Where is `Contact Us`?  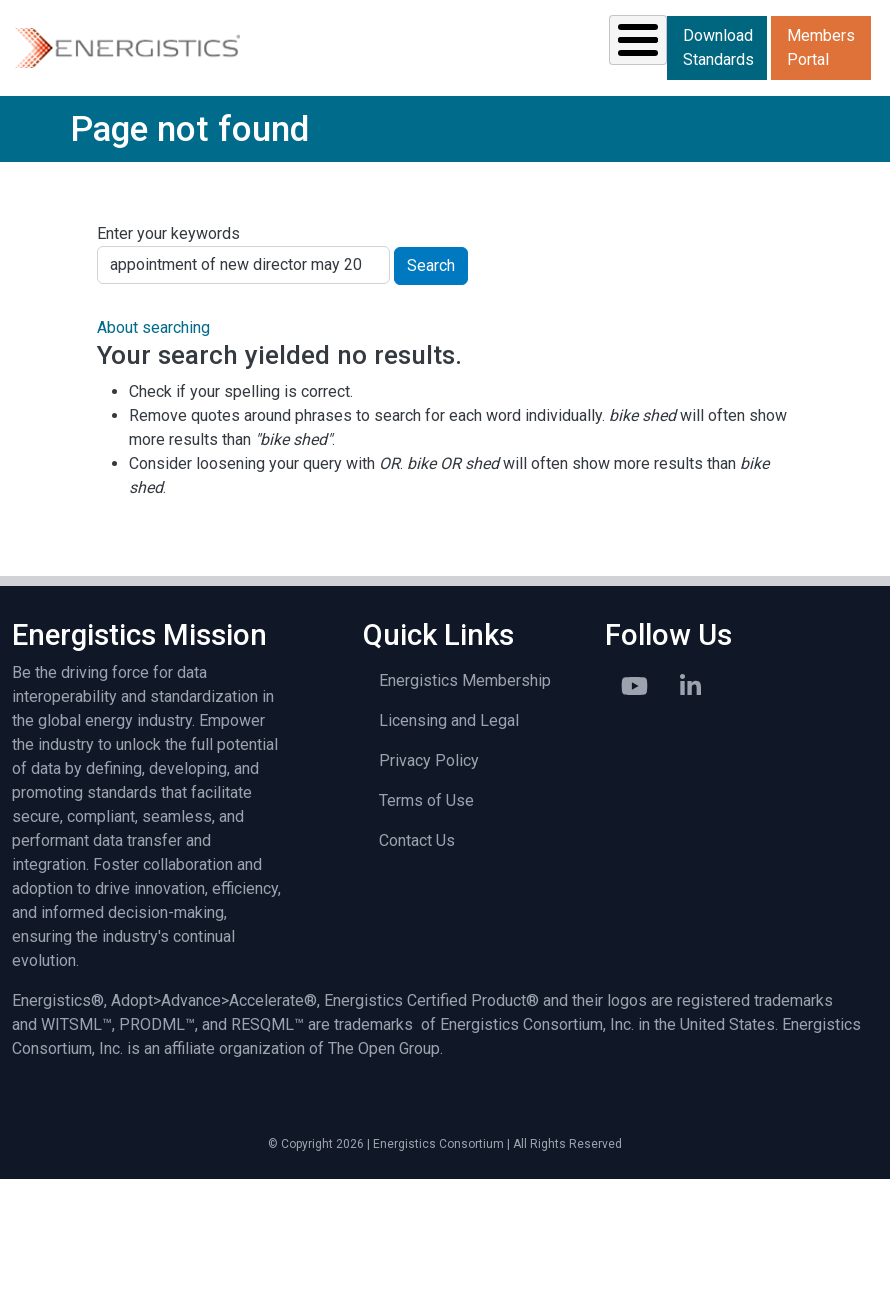
Contact Us is located at coordinates (417, 951).